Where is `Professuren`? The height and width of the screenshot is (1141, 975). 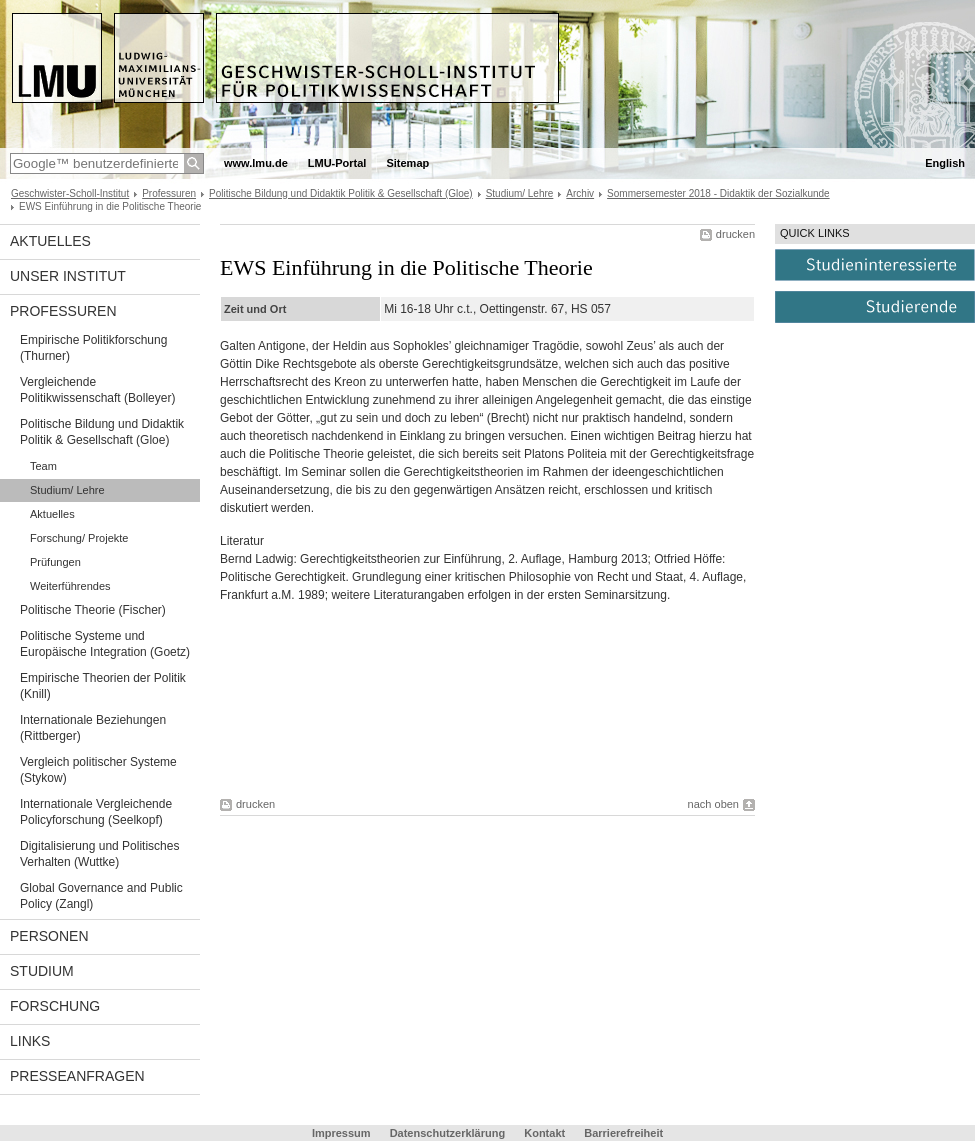 Professuren is located at coordinates (169, 193).